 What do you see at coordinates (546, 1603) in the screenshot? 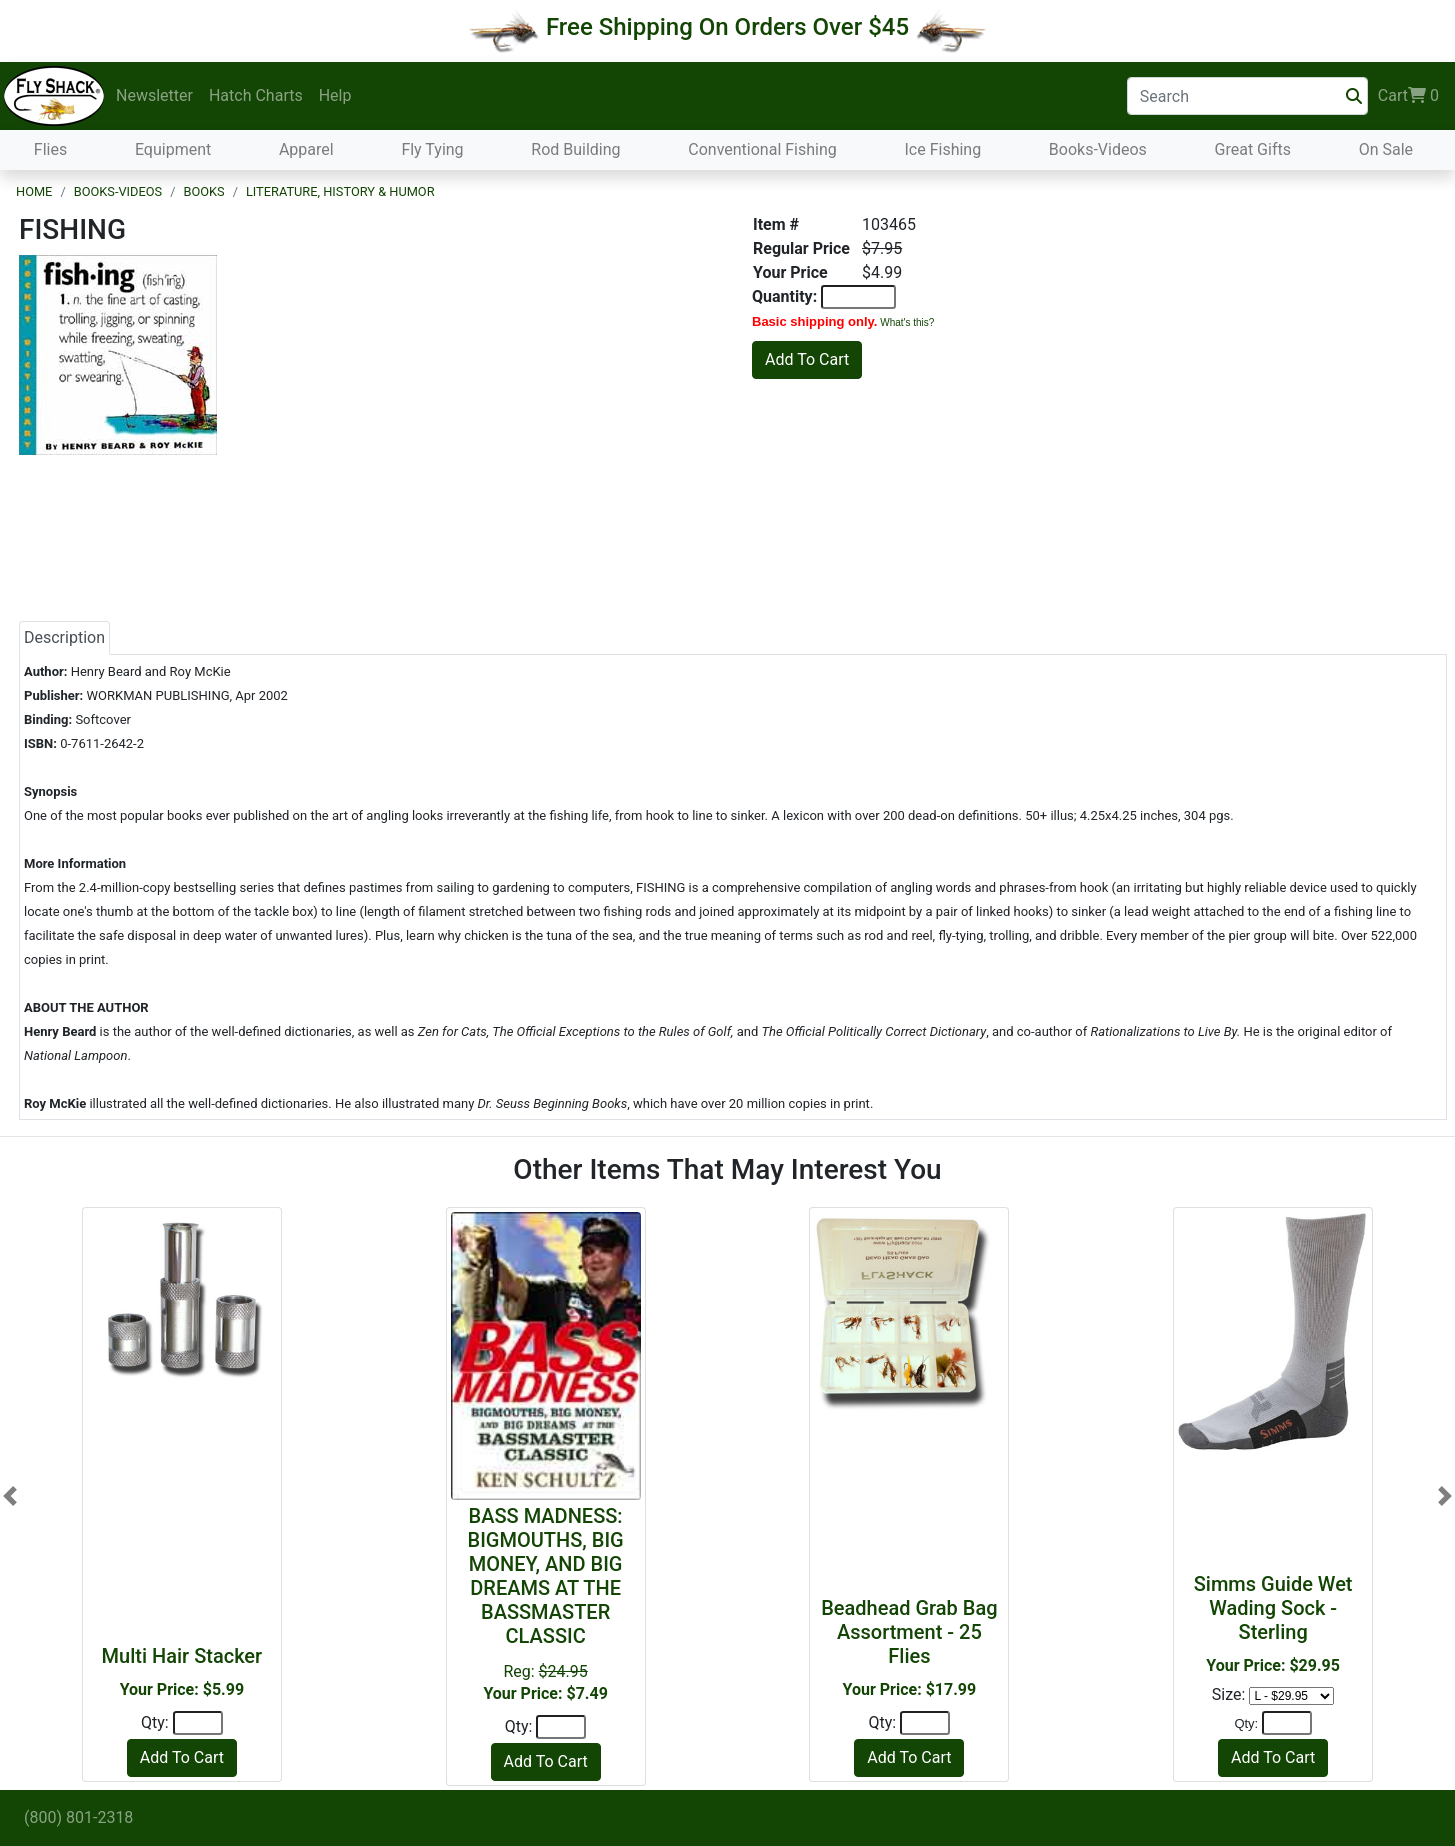
I see `Reg:` at bounding box center [546, 1603].